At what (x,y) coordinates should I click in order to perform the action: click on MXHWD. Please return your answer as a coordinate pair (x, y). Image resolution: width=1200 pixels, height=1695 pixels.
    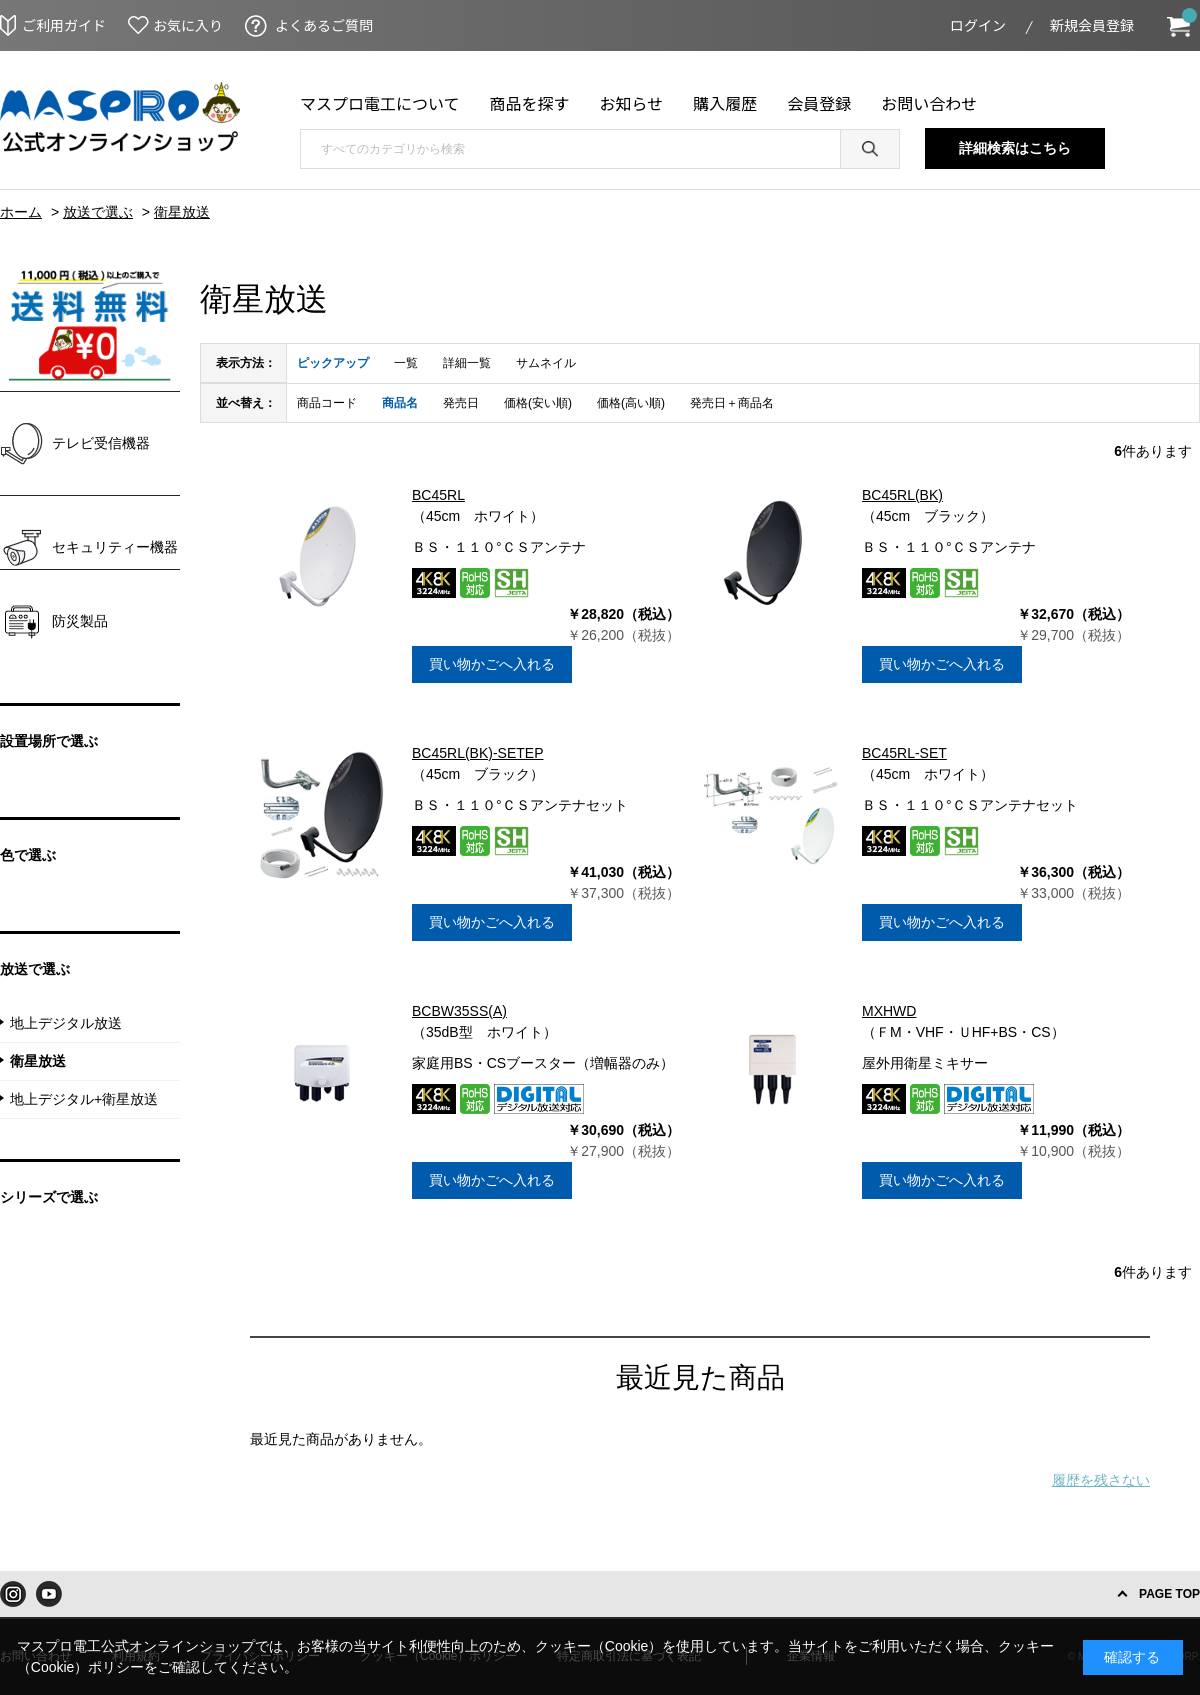
    Looking at the image, I should click on (889, 1011).